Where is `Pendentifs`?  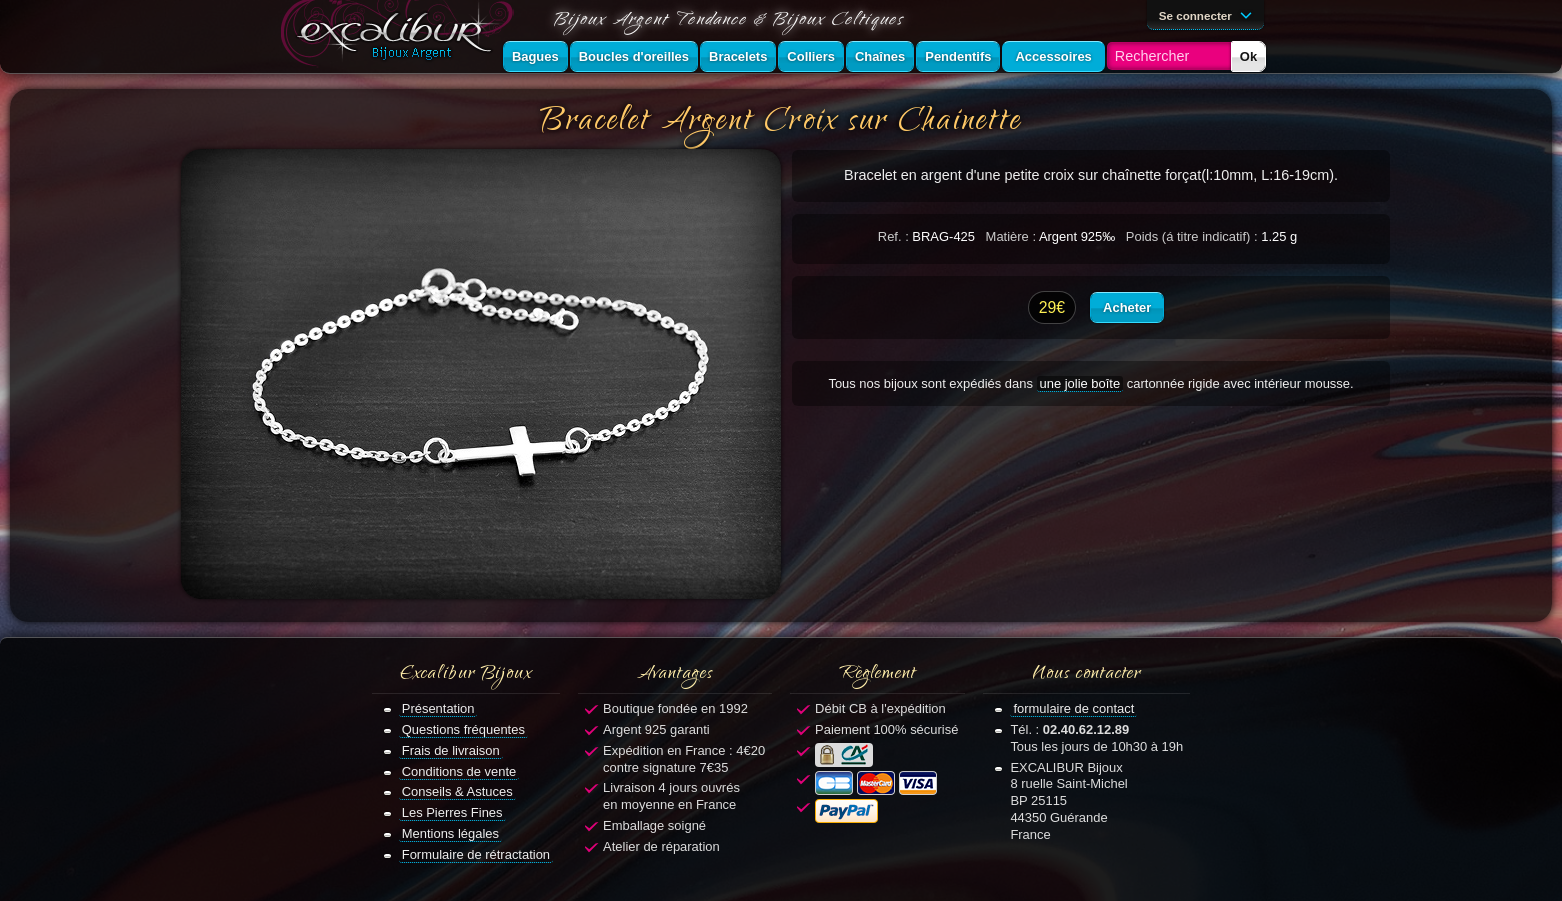 Pendentifs is located at coordinates (958, 56).